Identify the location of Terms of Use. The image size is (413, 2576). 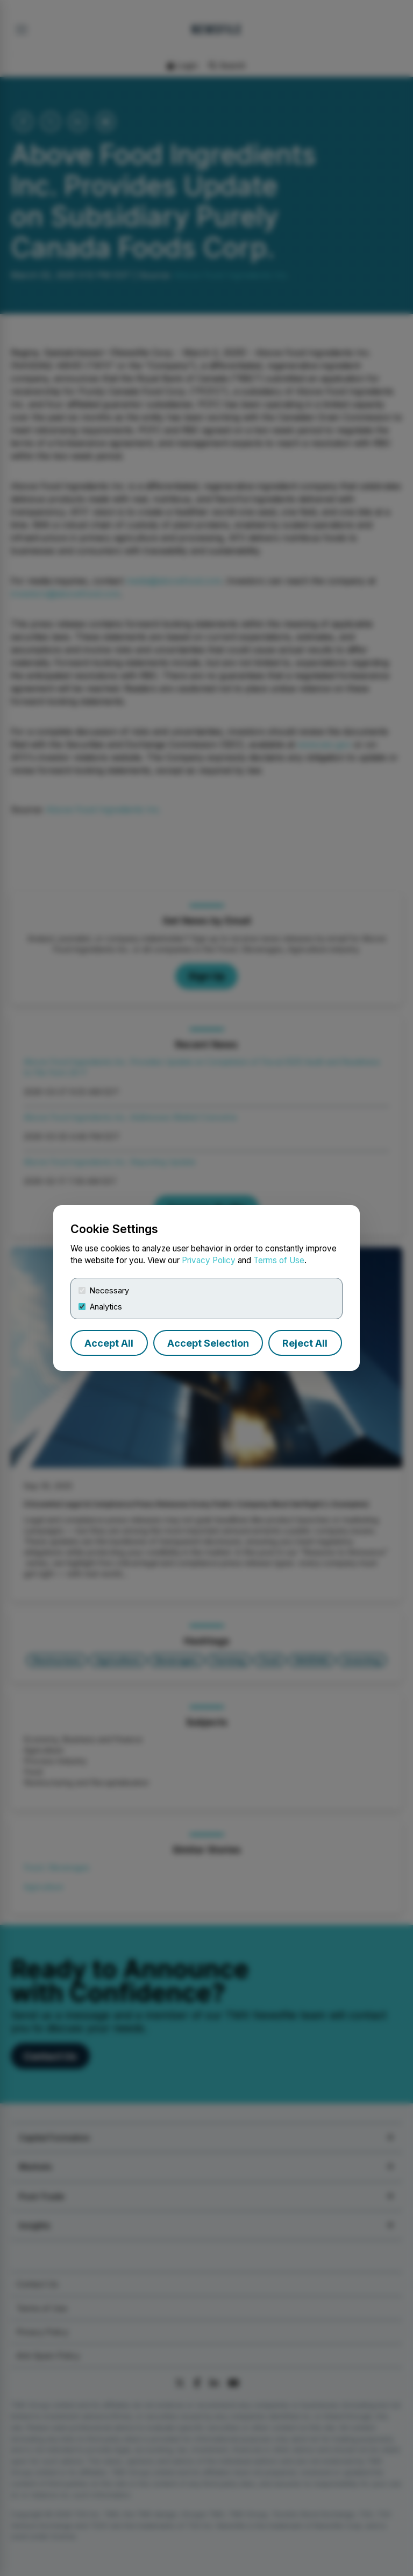
(278, 1260).